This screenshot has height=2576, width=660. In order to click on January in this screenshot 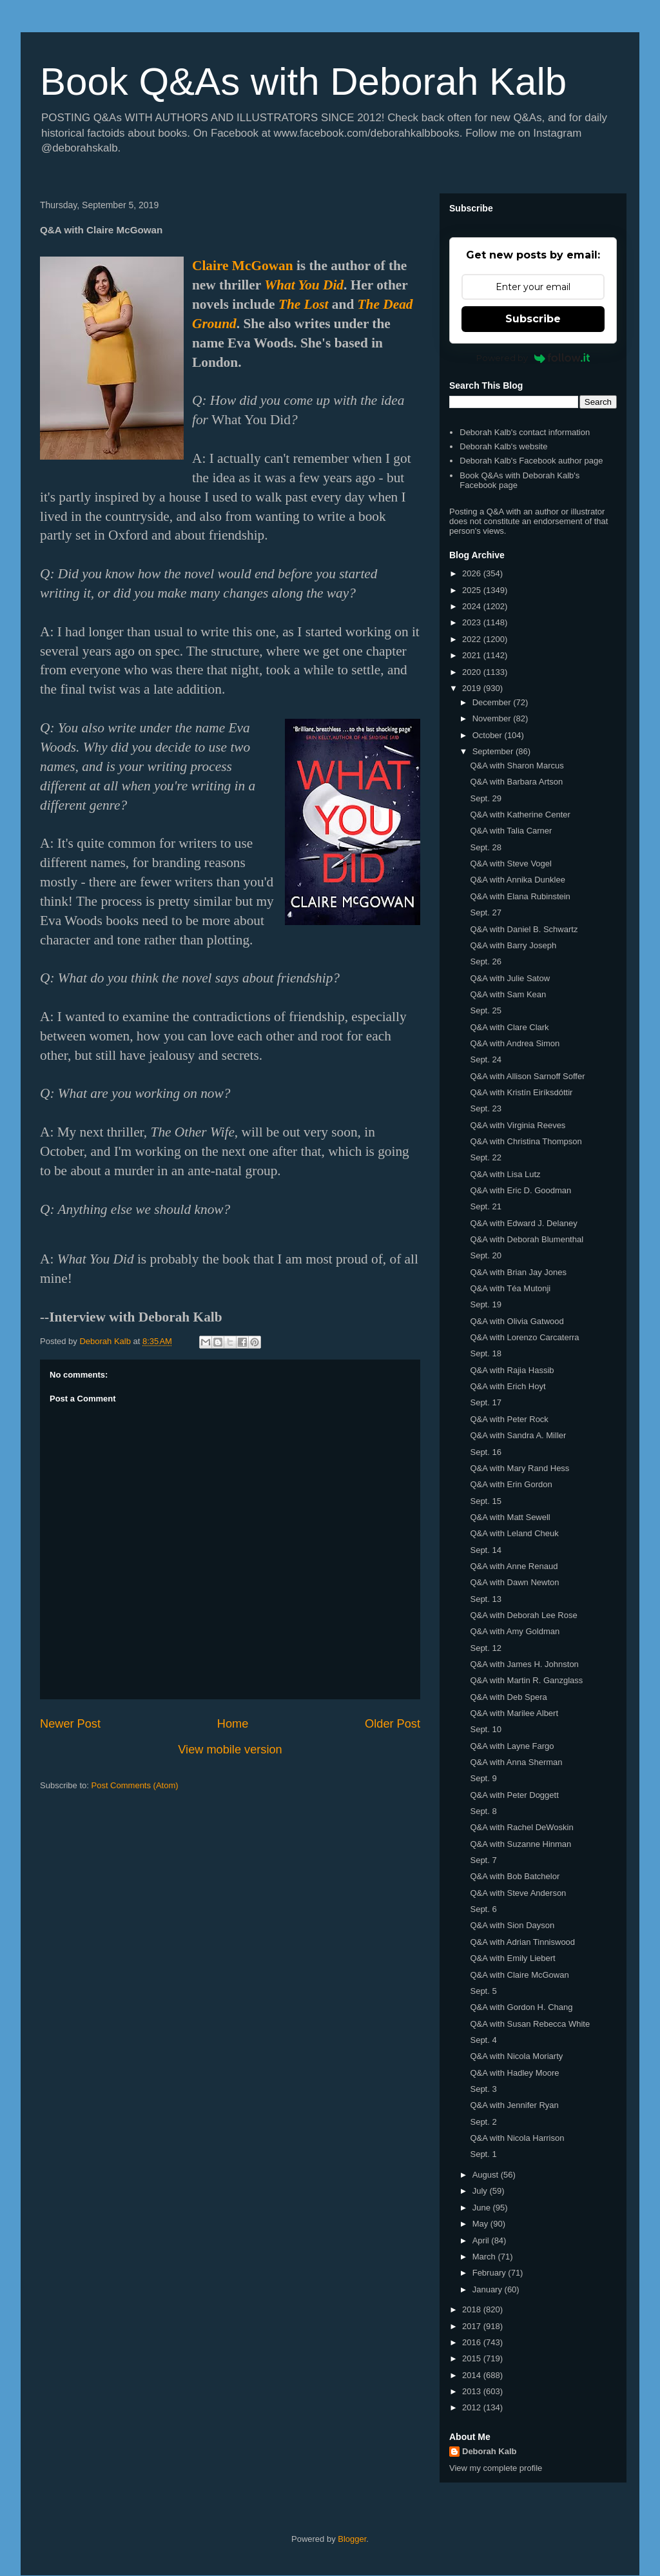, I will do `click(488, 2289)`.